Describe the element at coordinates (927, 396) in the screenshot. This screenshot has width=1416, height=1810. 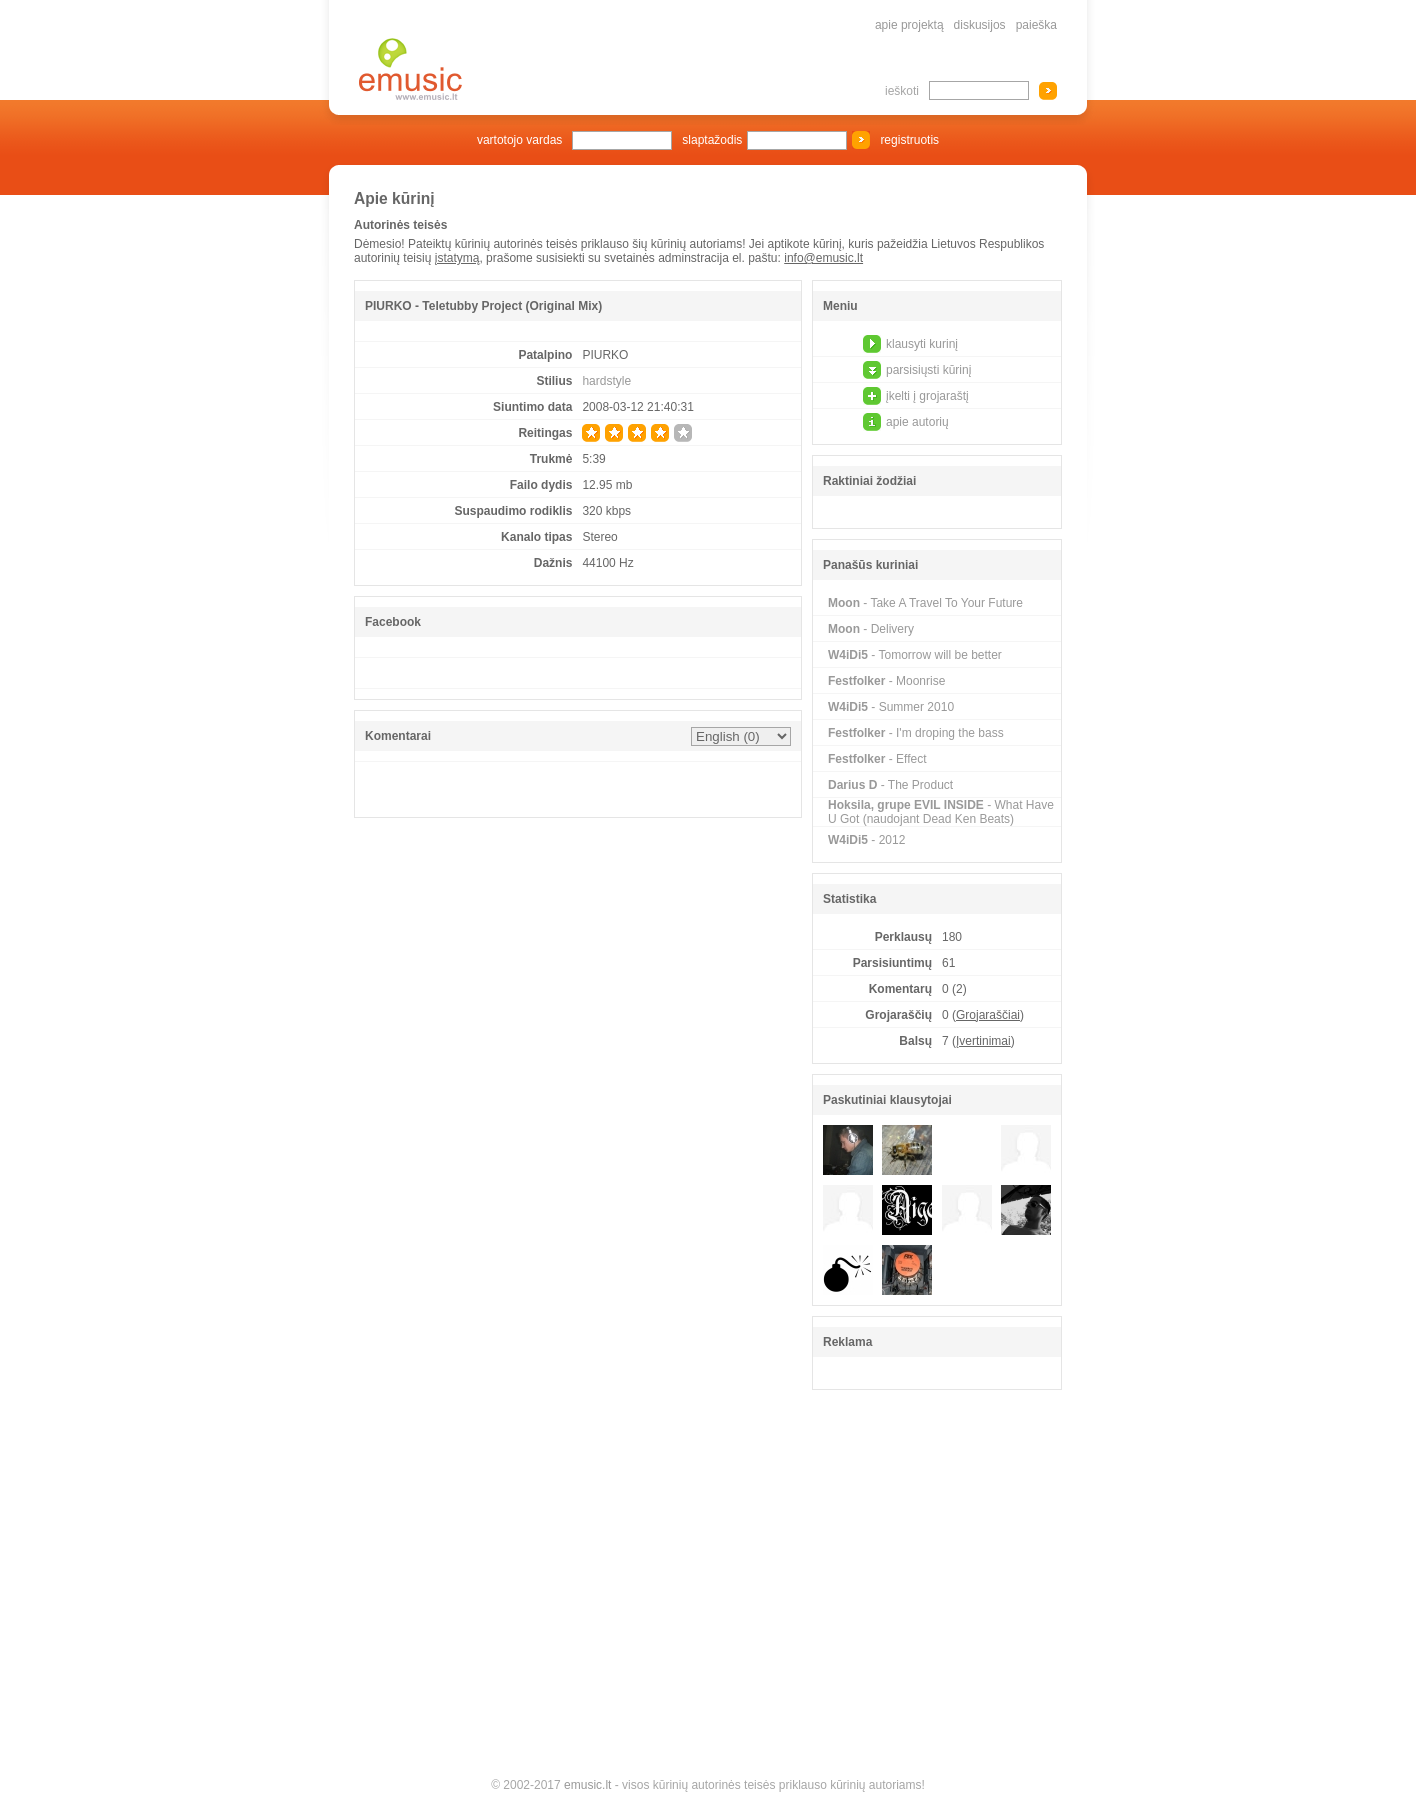
I see `įkelti į grojaraštį` at that location.